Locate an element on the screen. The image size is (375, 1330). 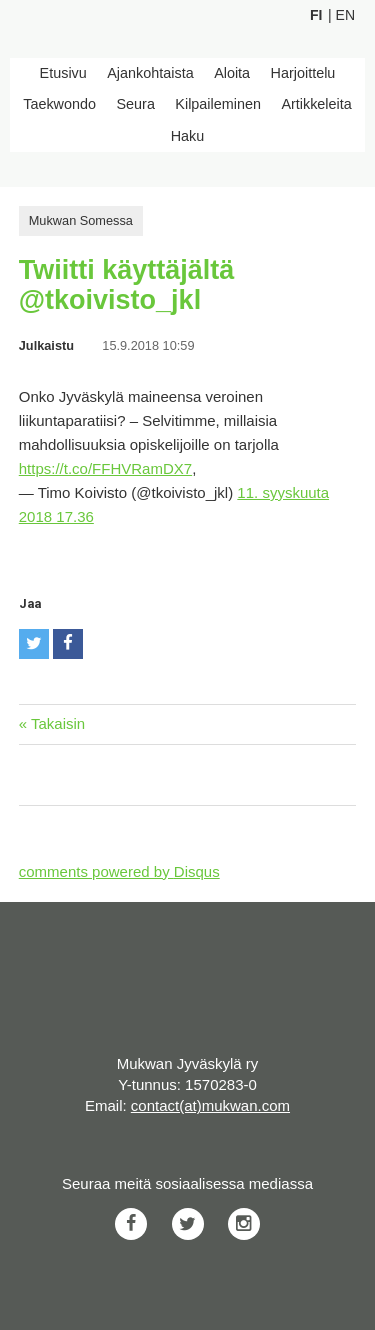
Kilpaileminen is located at coordinates (218, 104).